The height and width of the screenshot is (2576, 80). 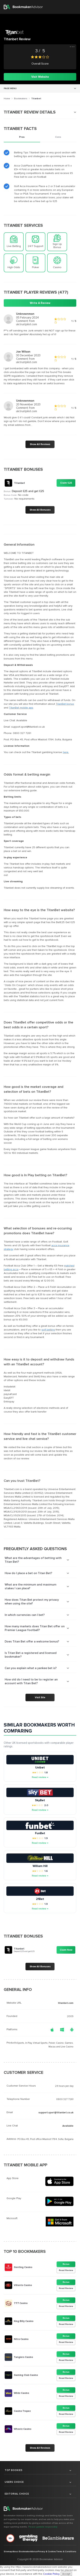 What do you see at coordinates (23, 2321) in the screenshot?
I see `King Billy Casino` at bounding box center [23, 2321].